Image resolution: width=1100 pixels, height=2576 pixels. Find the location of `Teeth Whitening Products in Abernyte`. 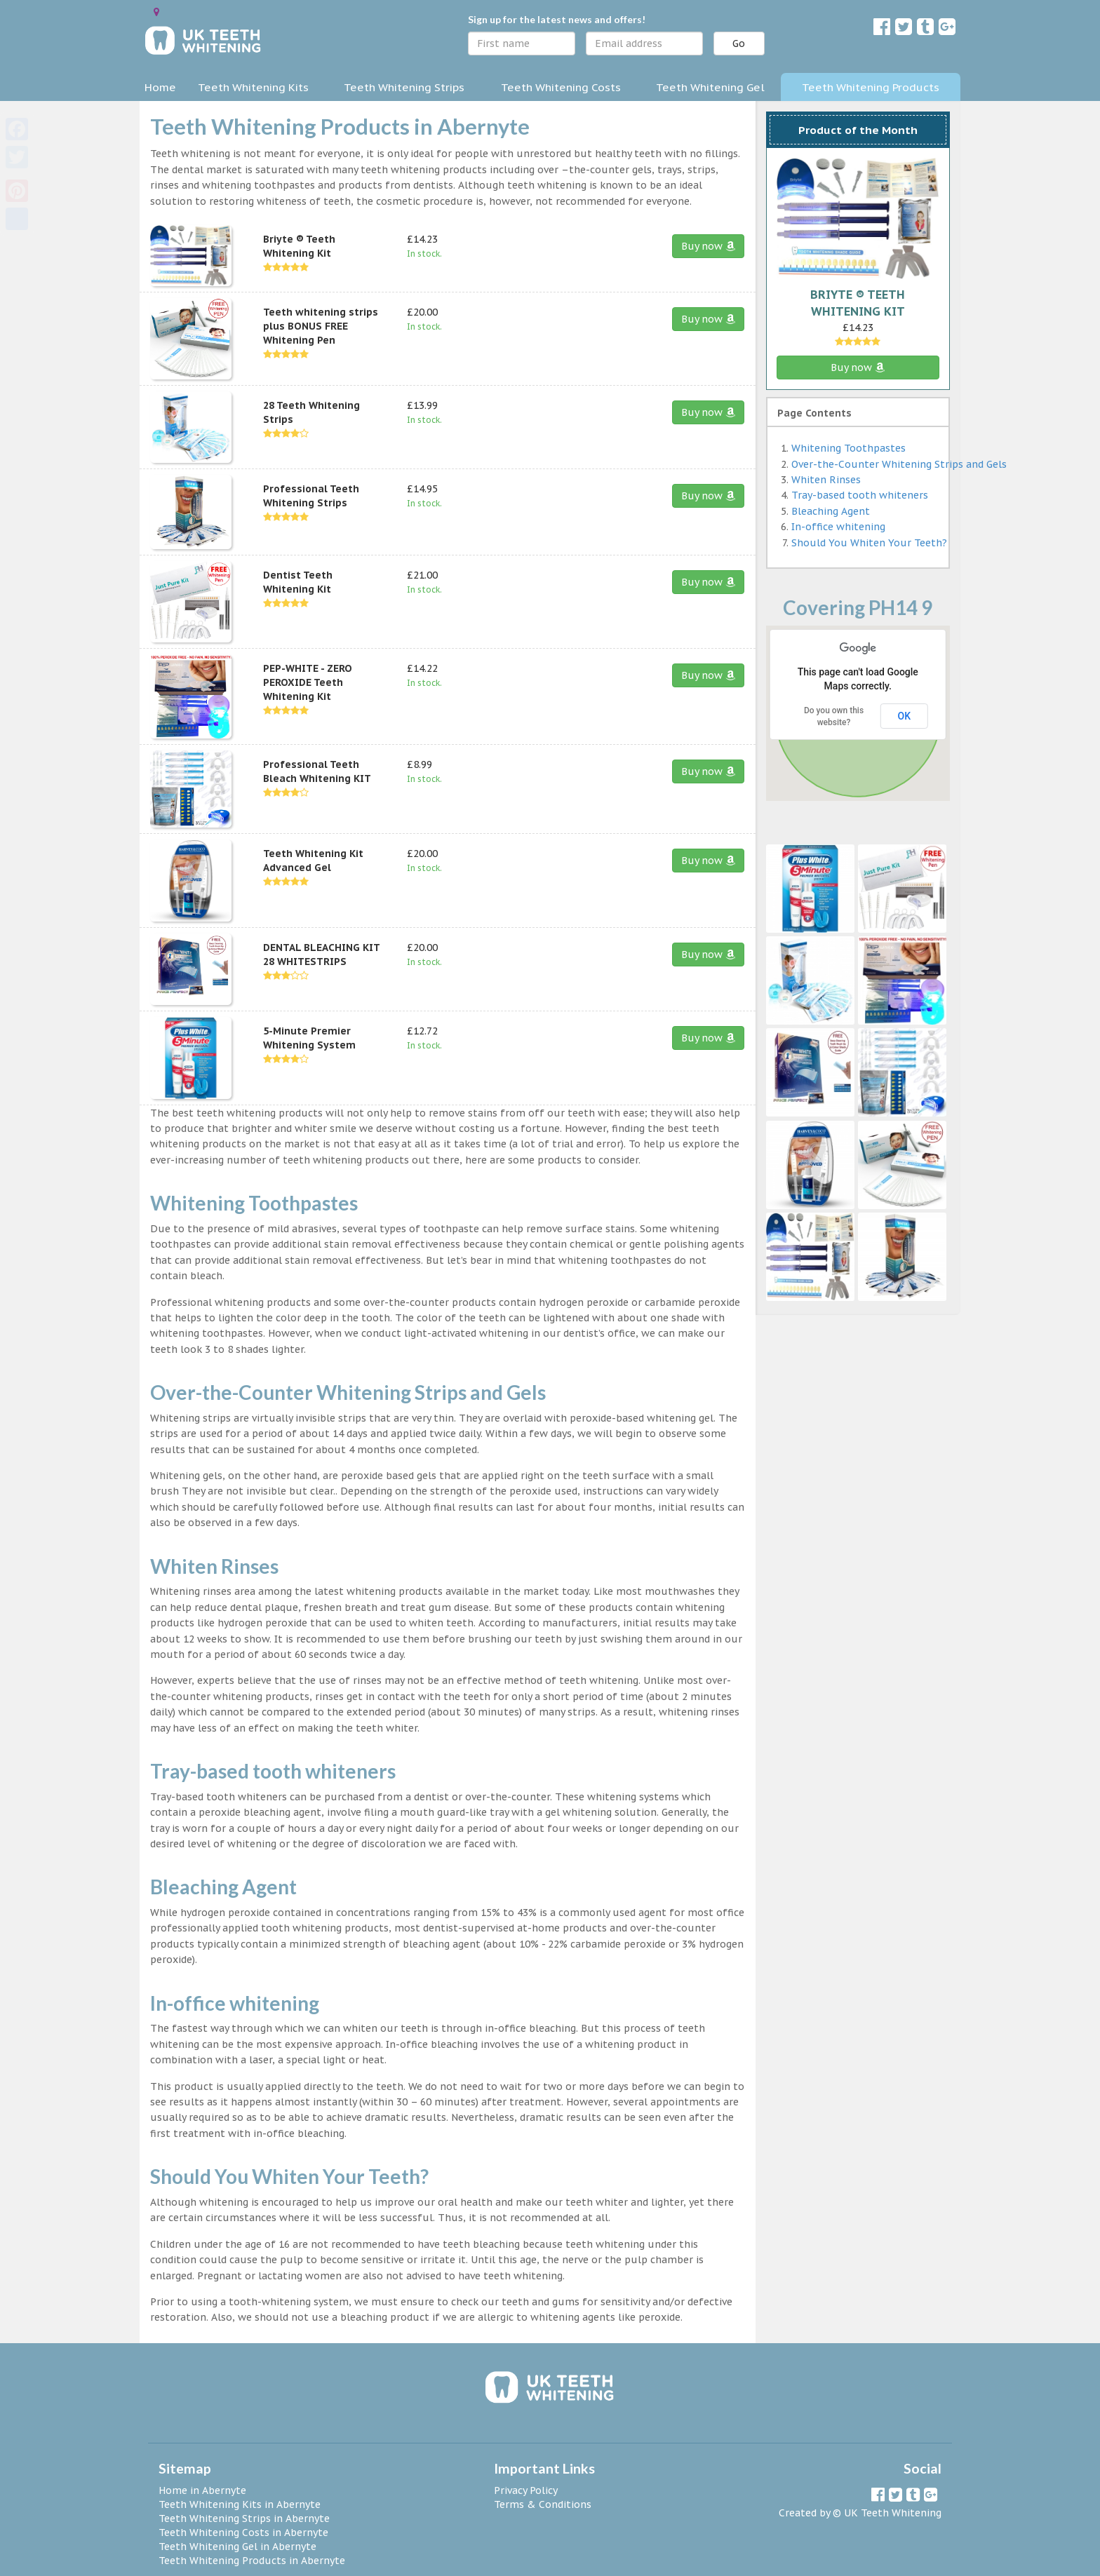

Teeth Whitening Products in Abernyte is located at coordinates (252, 2560).